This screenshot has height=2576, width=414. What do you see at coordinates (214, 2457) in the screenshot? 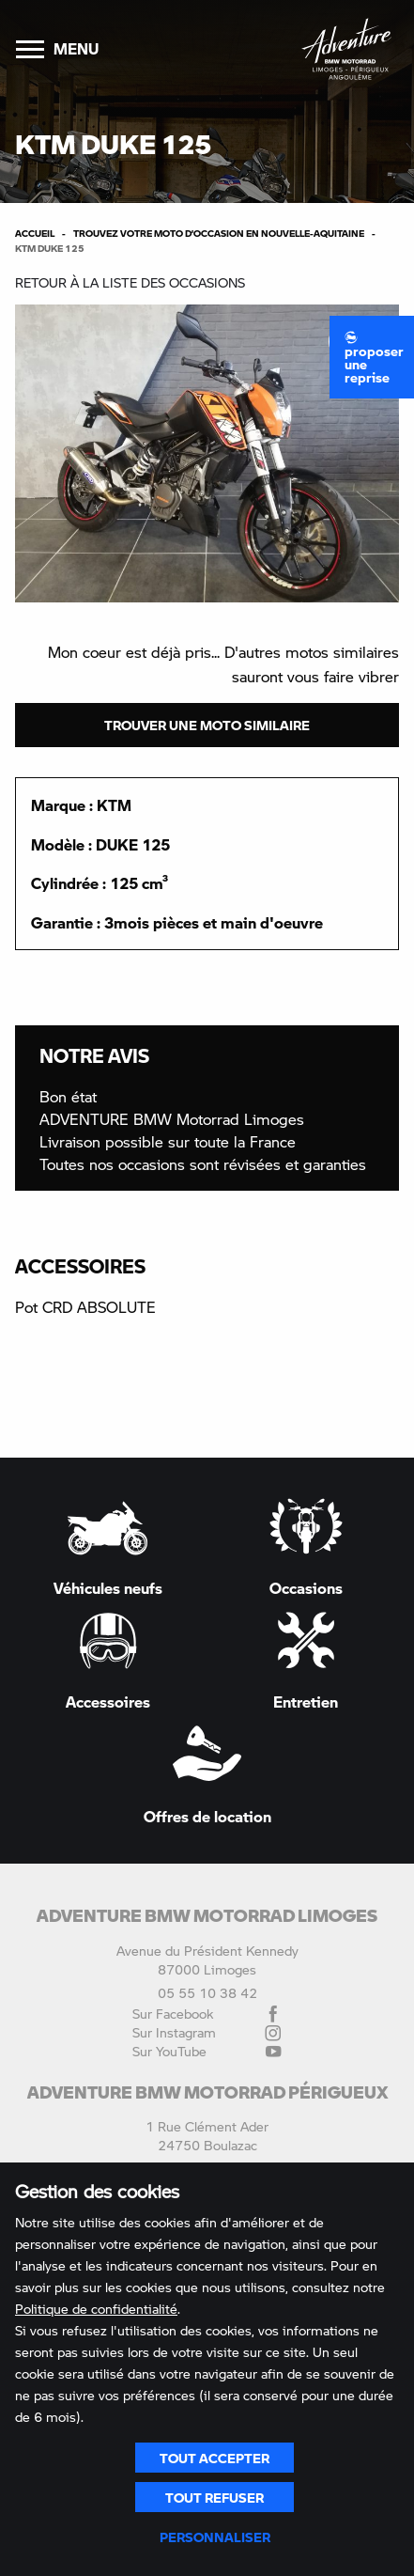
I see `Tout accepter` at bounding box center [214, 2457].